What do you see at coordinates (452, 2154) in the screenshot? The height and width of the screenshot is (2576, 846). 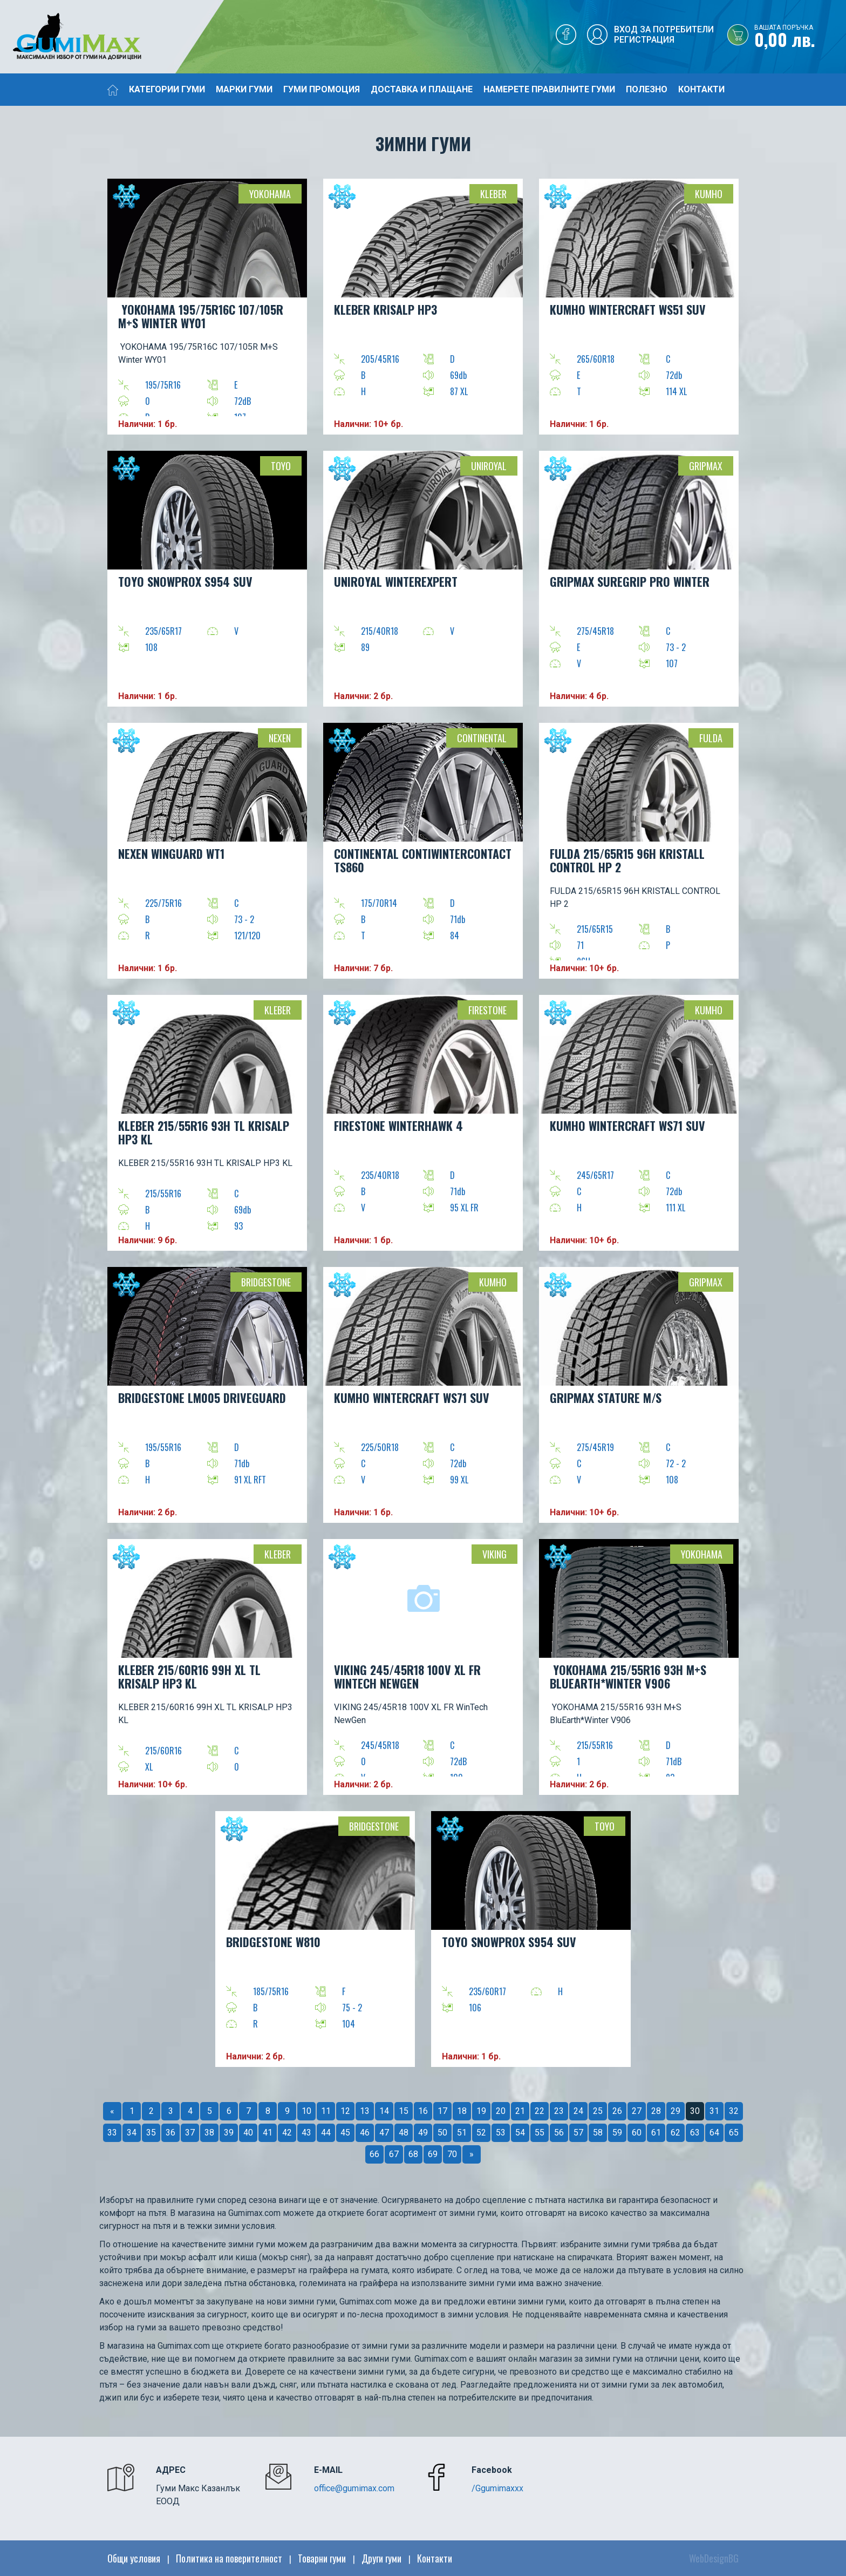 I see `70` at bounding box center [452, 2154].